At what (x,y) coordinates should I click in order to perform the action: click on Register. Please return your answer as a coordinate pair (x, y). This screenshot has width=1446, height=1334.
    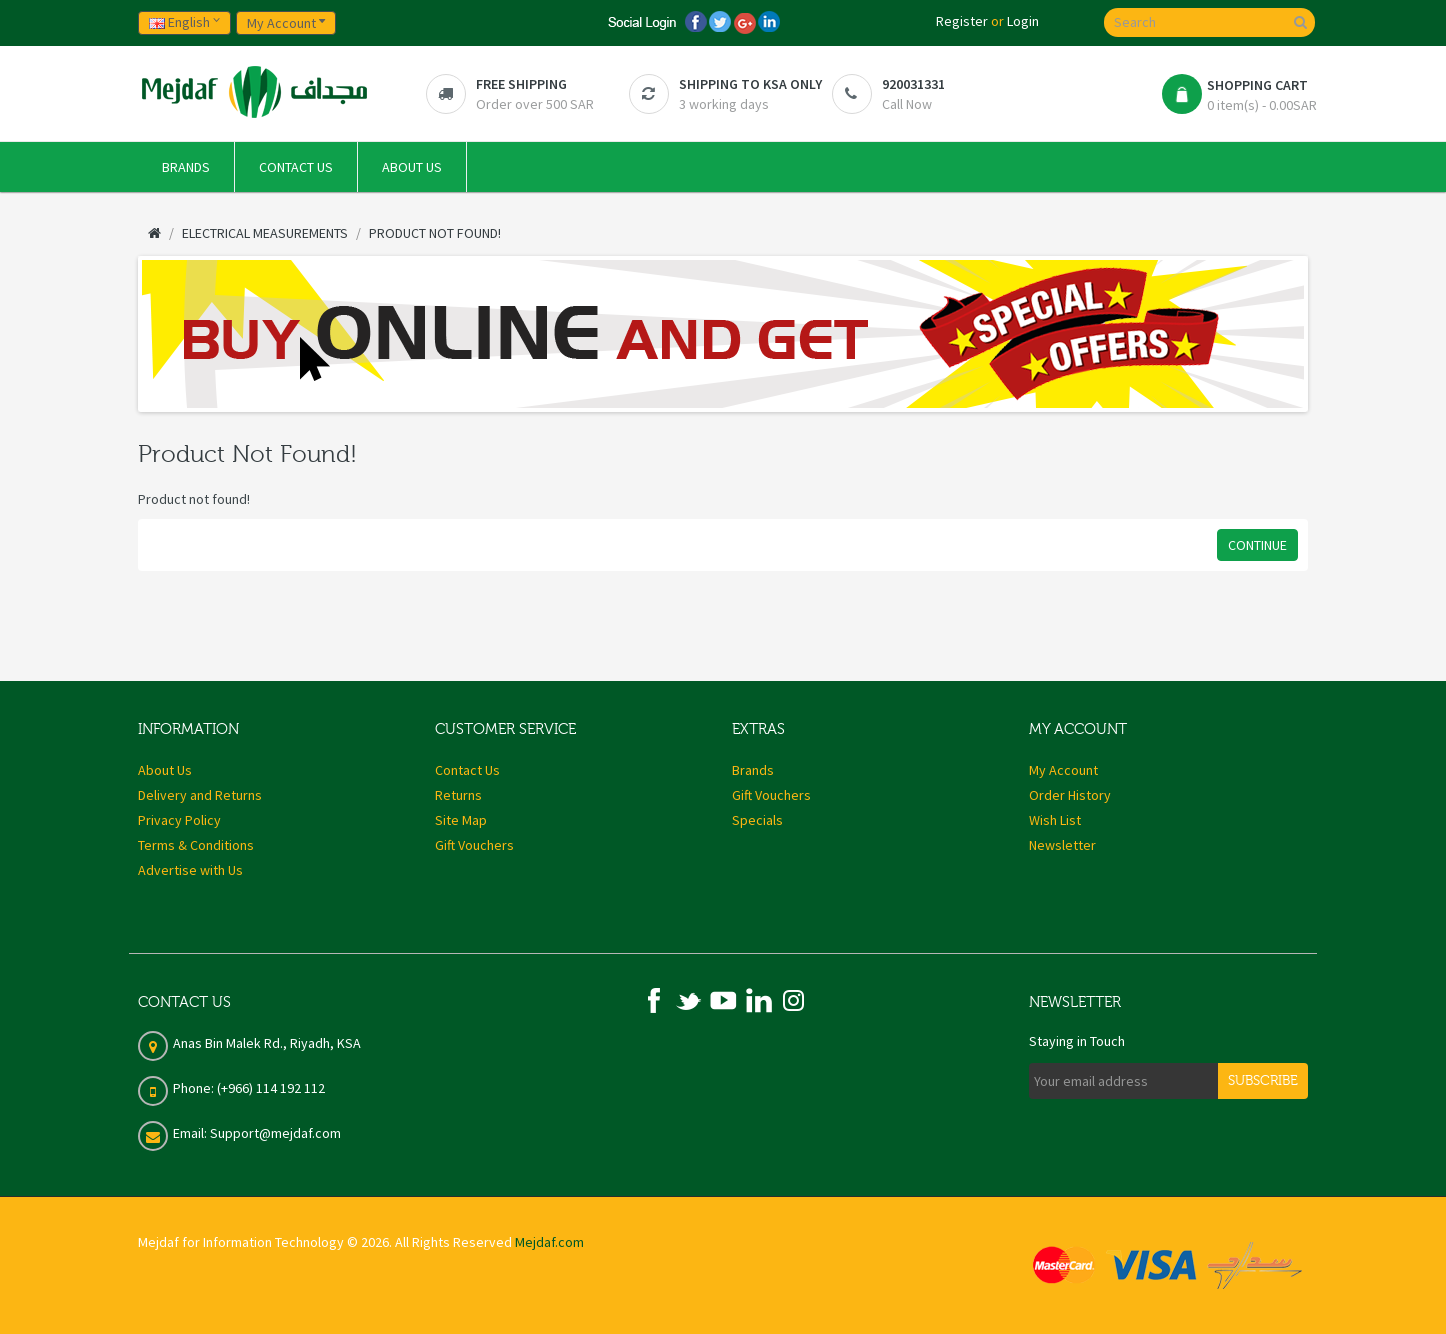
    Looking at the image, I should click on (962, 21).